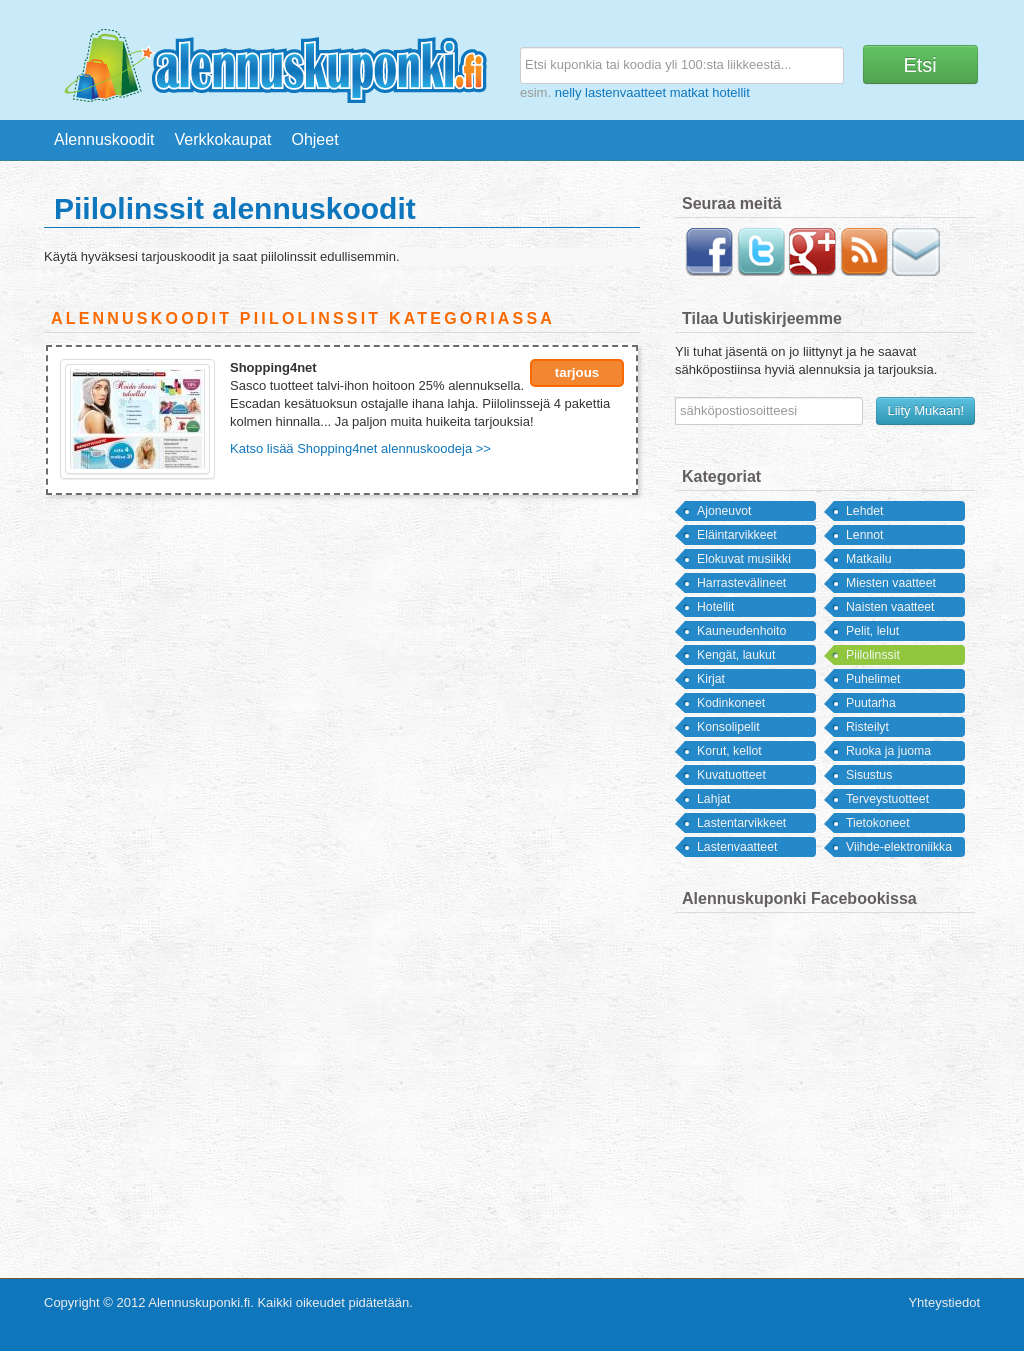  I want to click on Kirjat, so click(711, 679).